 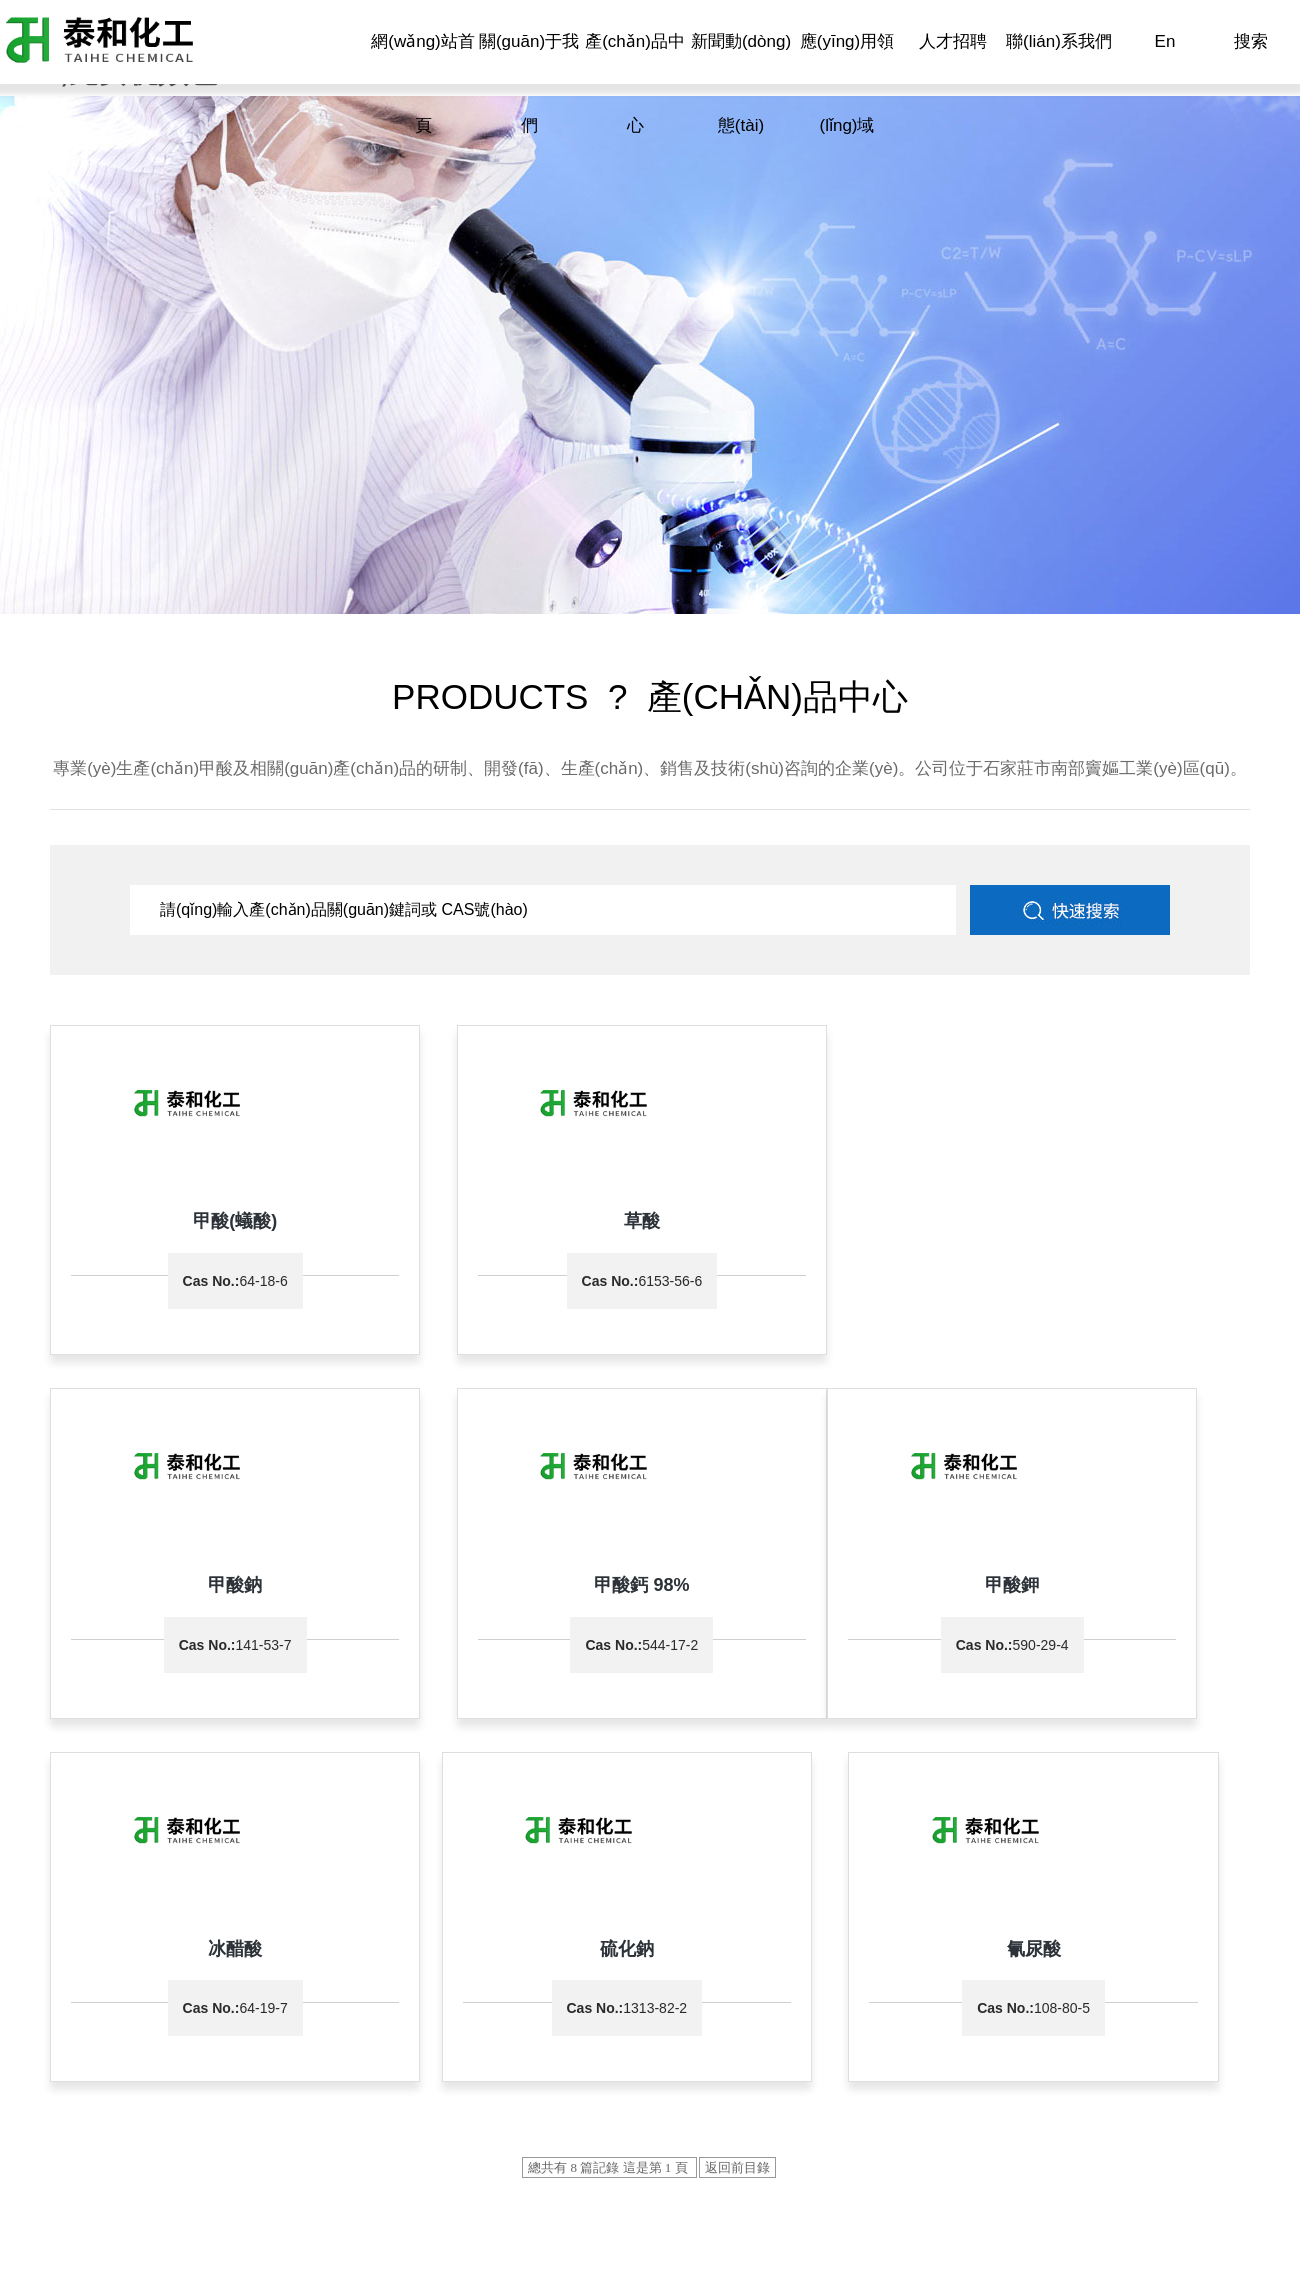 What do you see at coordinates (216, 2280) in the screenshot?
I see `国产专区91,日本一区二区三区视频在线,九九九九九精品,亚洲青涩在线` at bounding box center [216, 2280].